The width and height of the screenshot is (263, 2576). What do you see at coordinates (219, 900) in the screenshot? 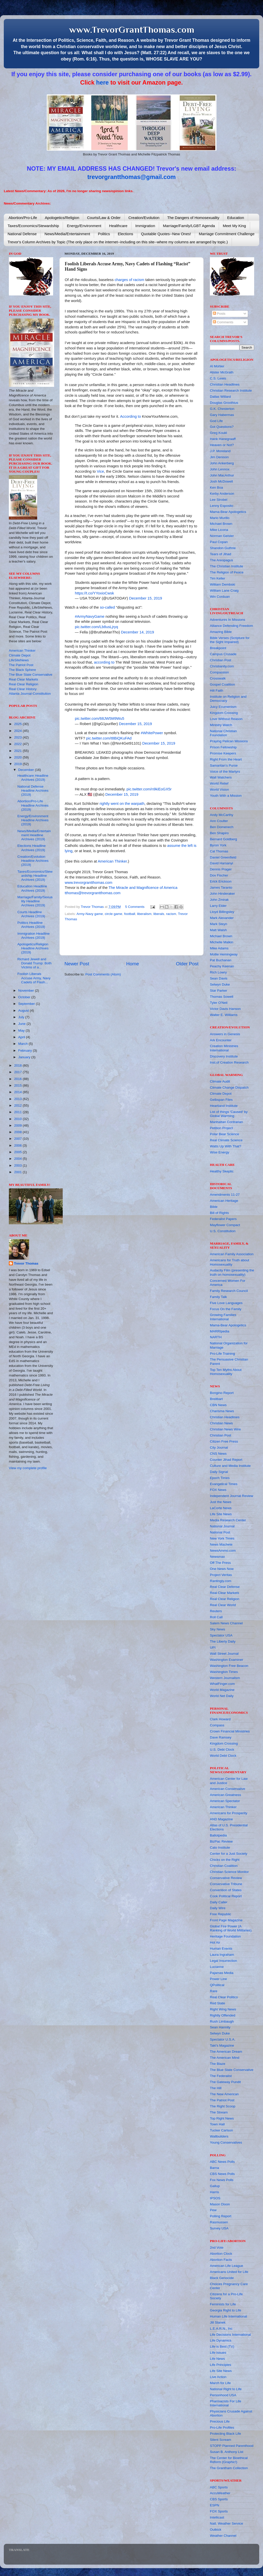
I see `John Zmirak` at bounding box center [219, 900].